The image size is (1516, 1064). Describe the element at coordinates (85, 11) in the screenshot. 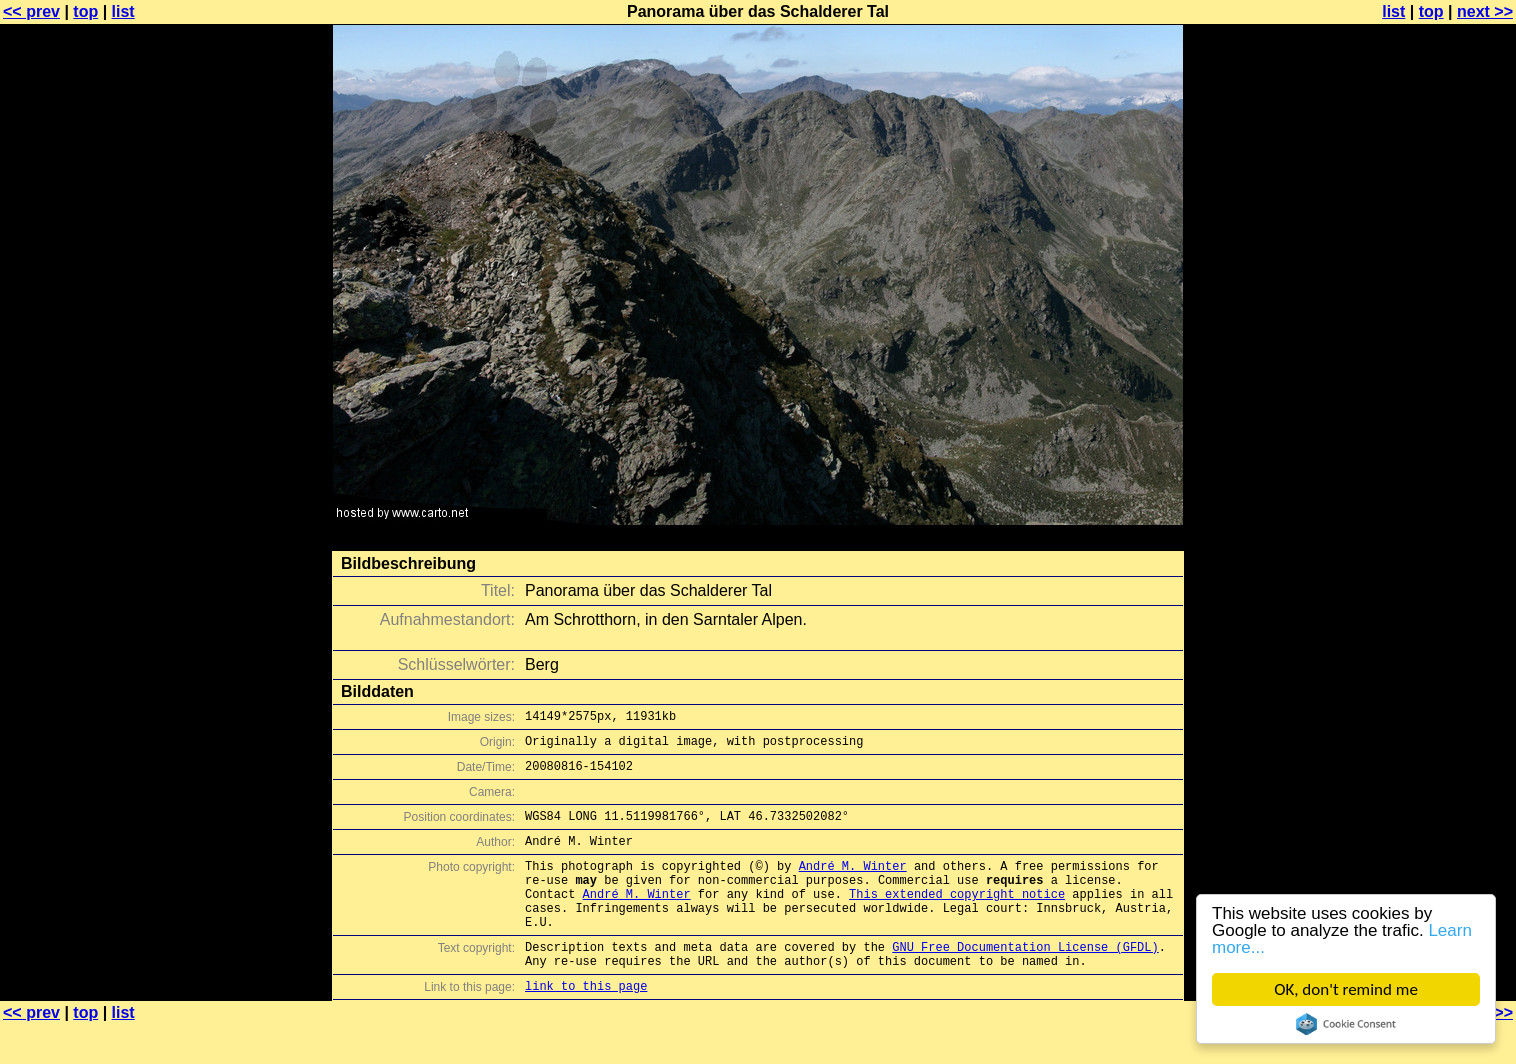

I see `top` at that location.